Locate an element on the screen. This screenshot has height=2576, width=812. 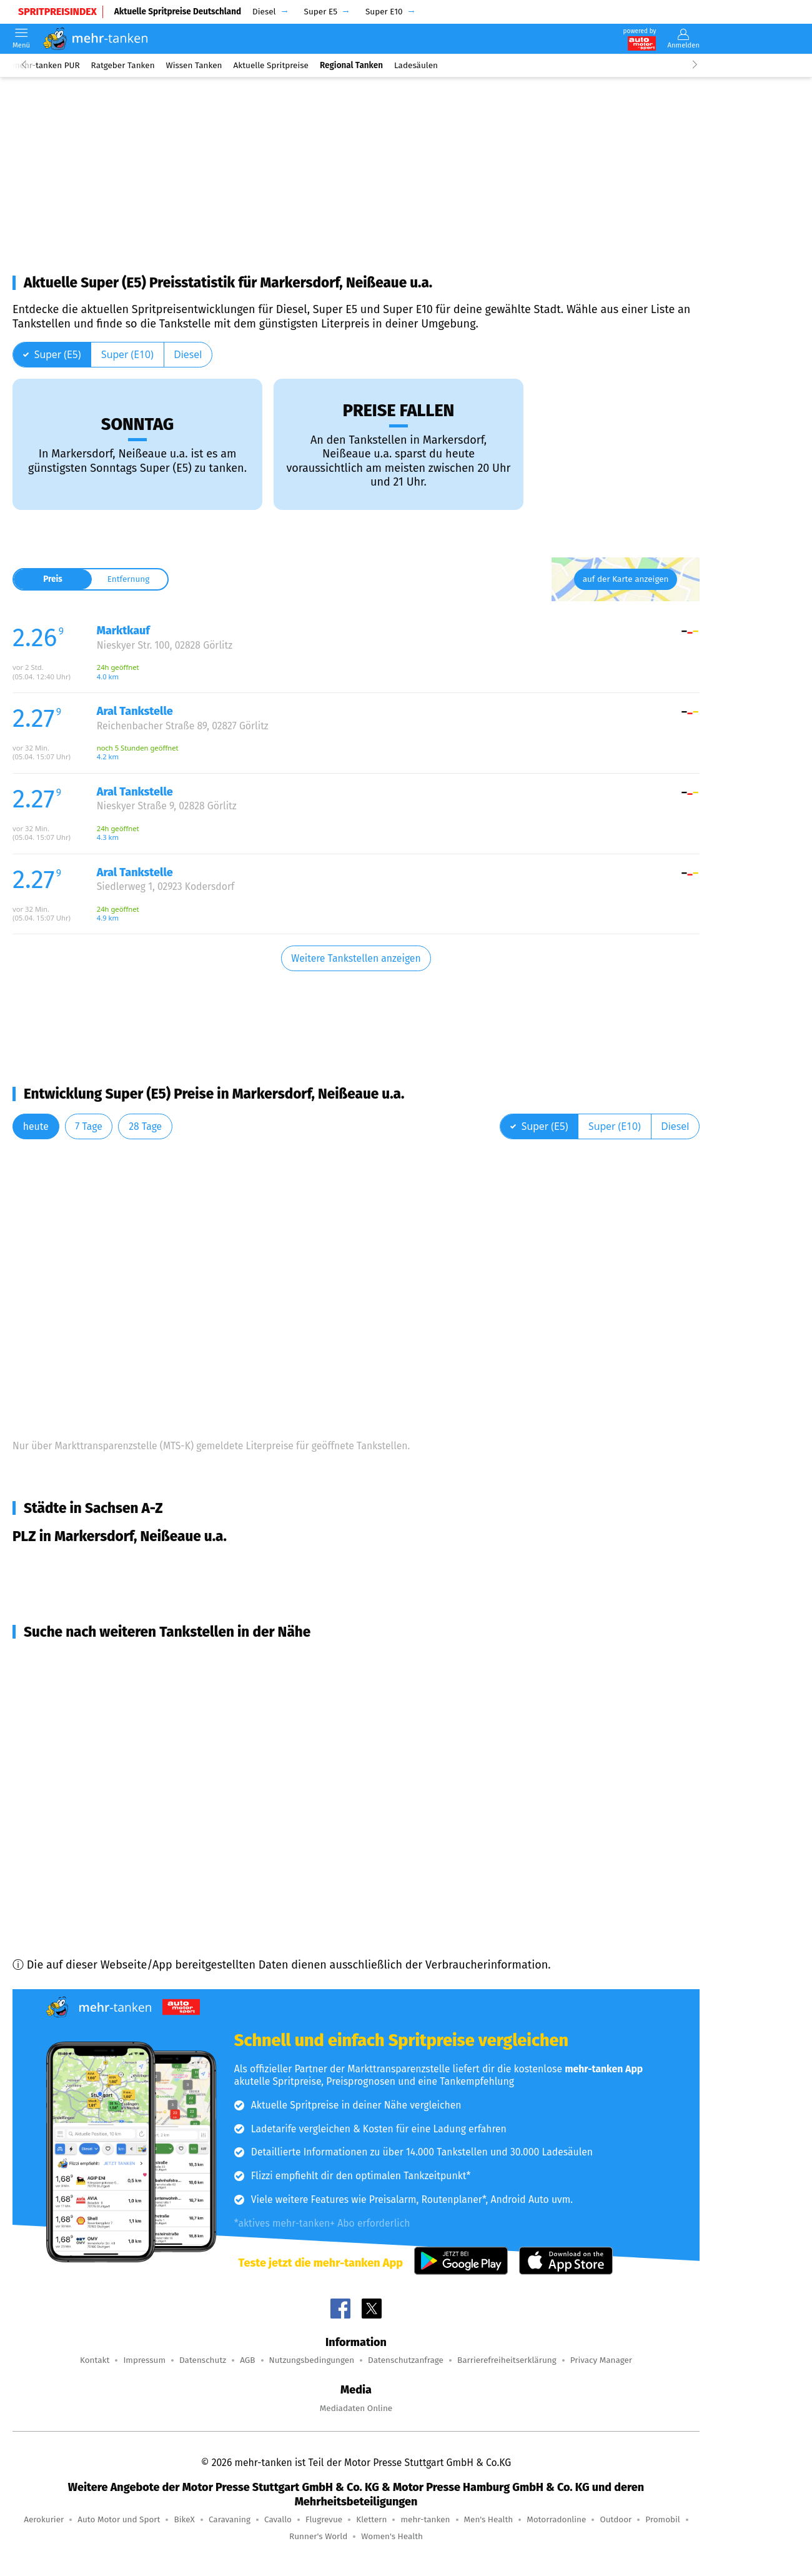
Privacy Manager is located at coordinates (601, 2360).